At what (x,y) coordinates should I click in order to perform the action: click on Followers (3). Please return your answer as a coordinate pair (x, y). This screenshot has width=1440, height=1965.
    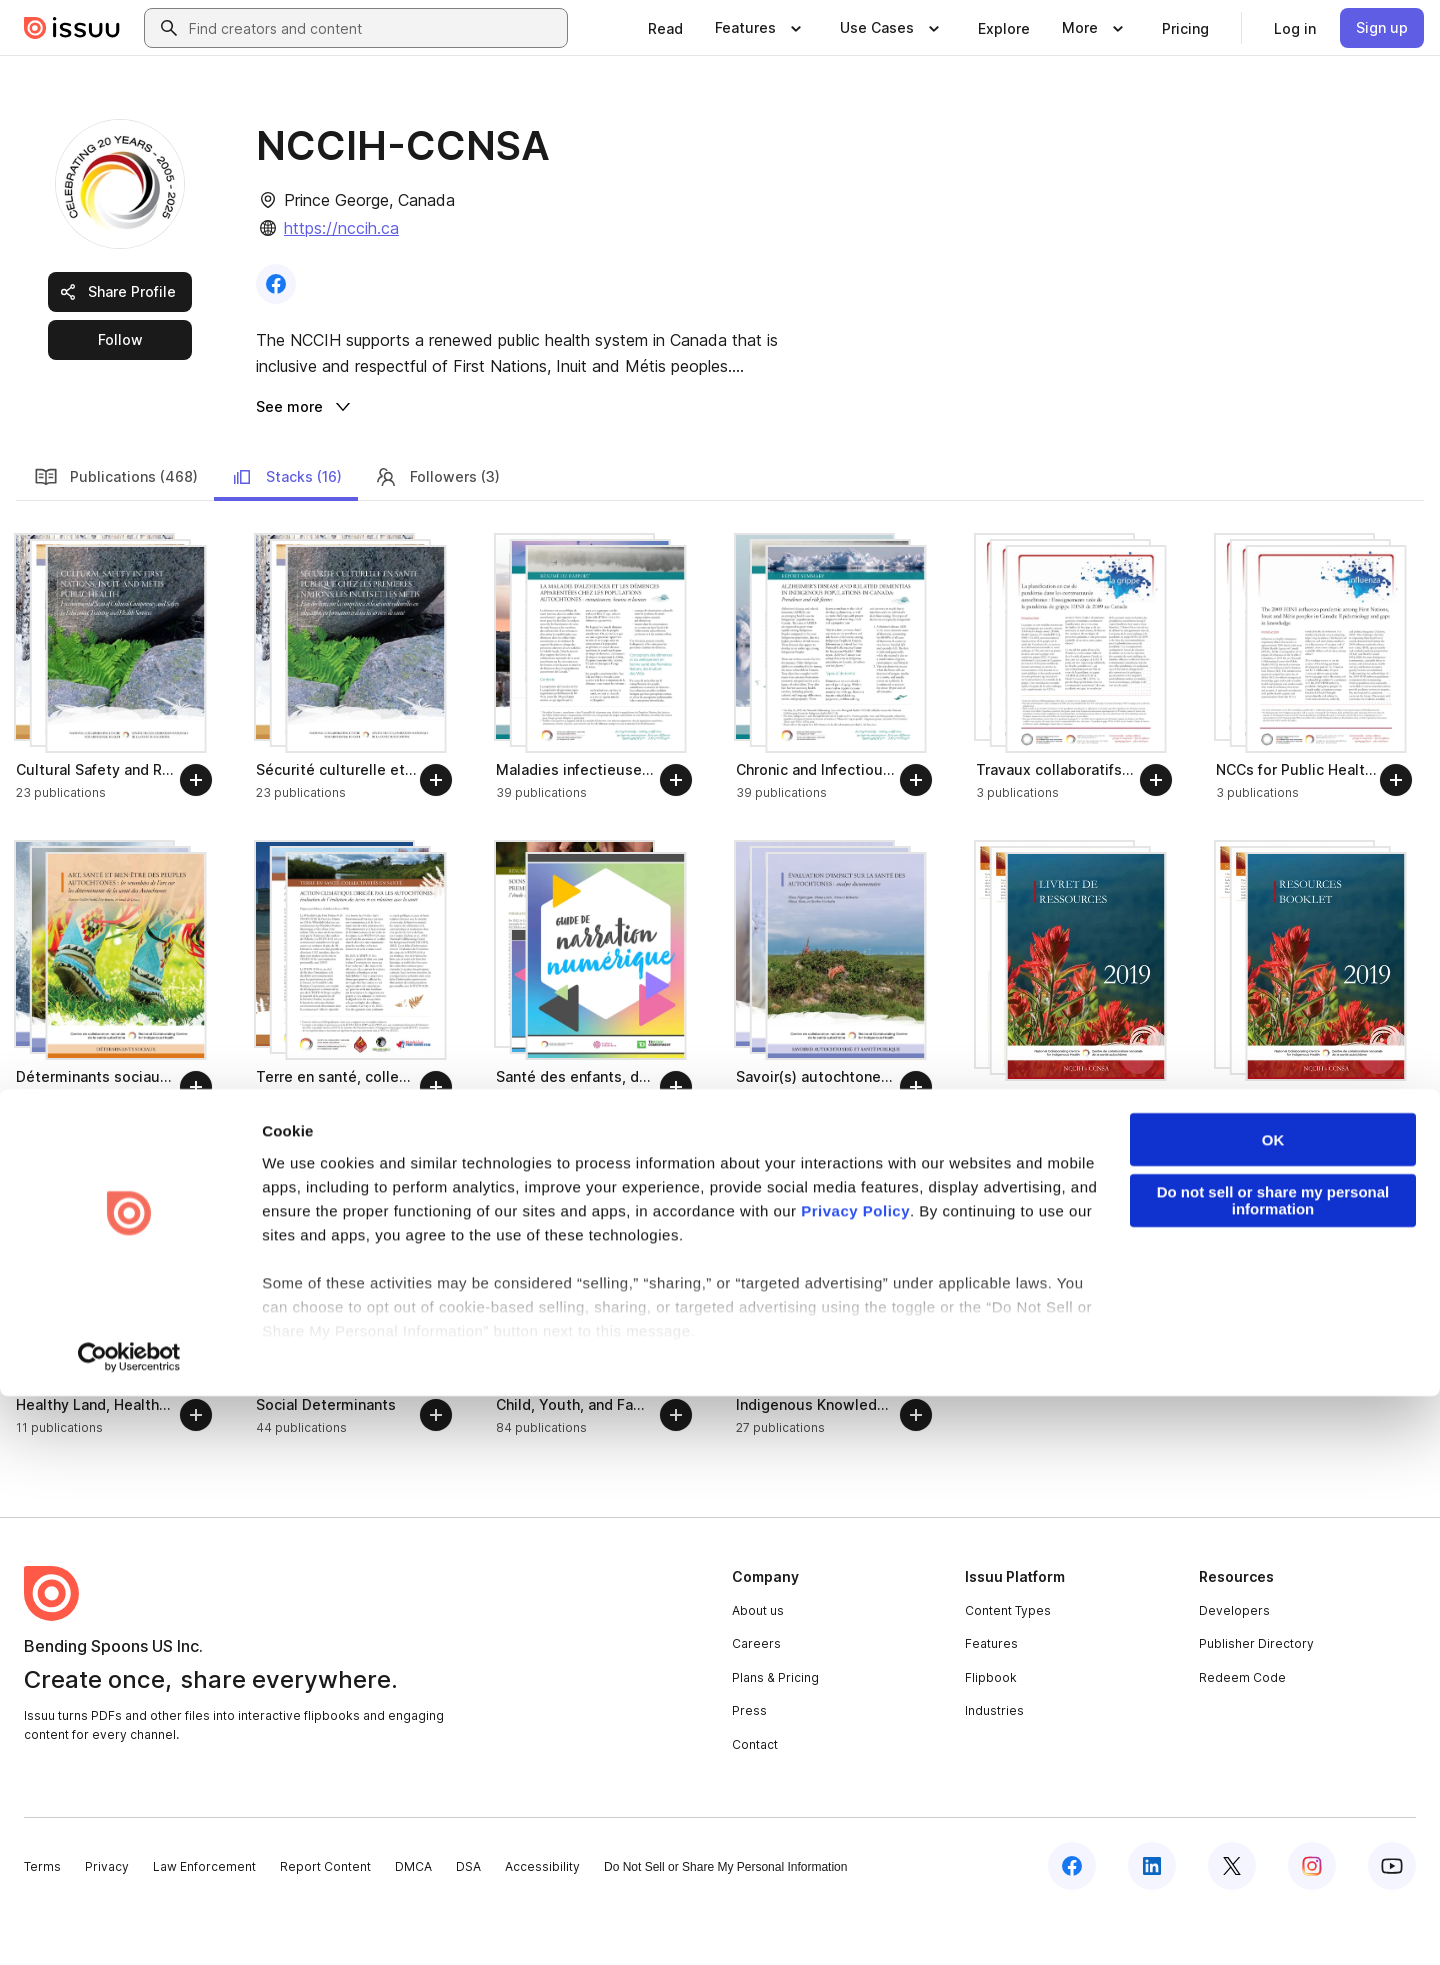
    Looking at the image, I should click on (437, 528).